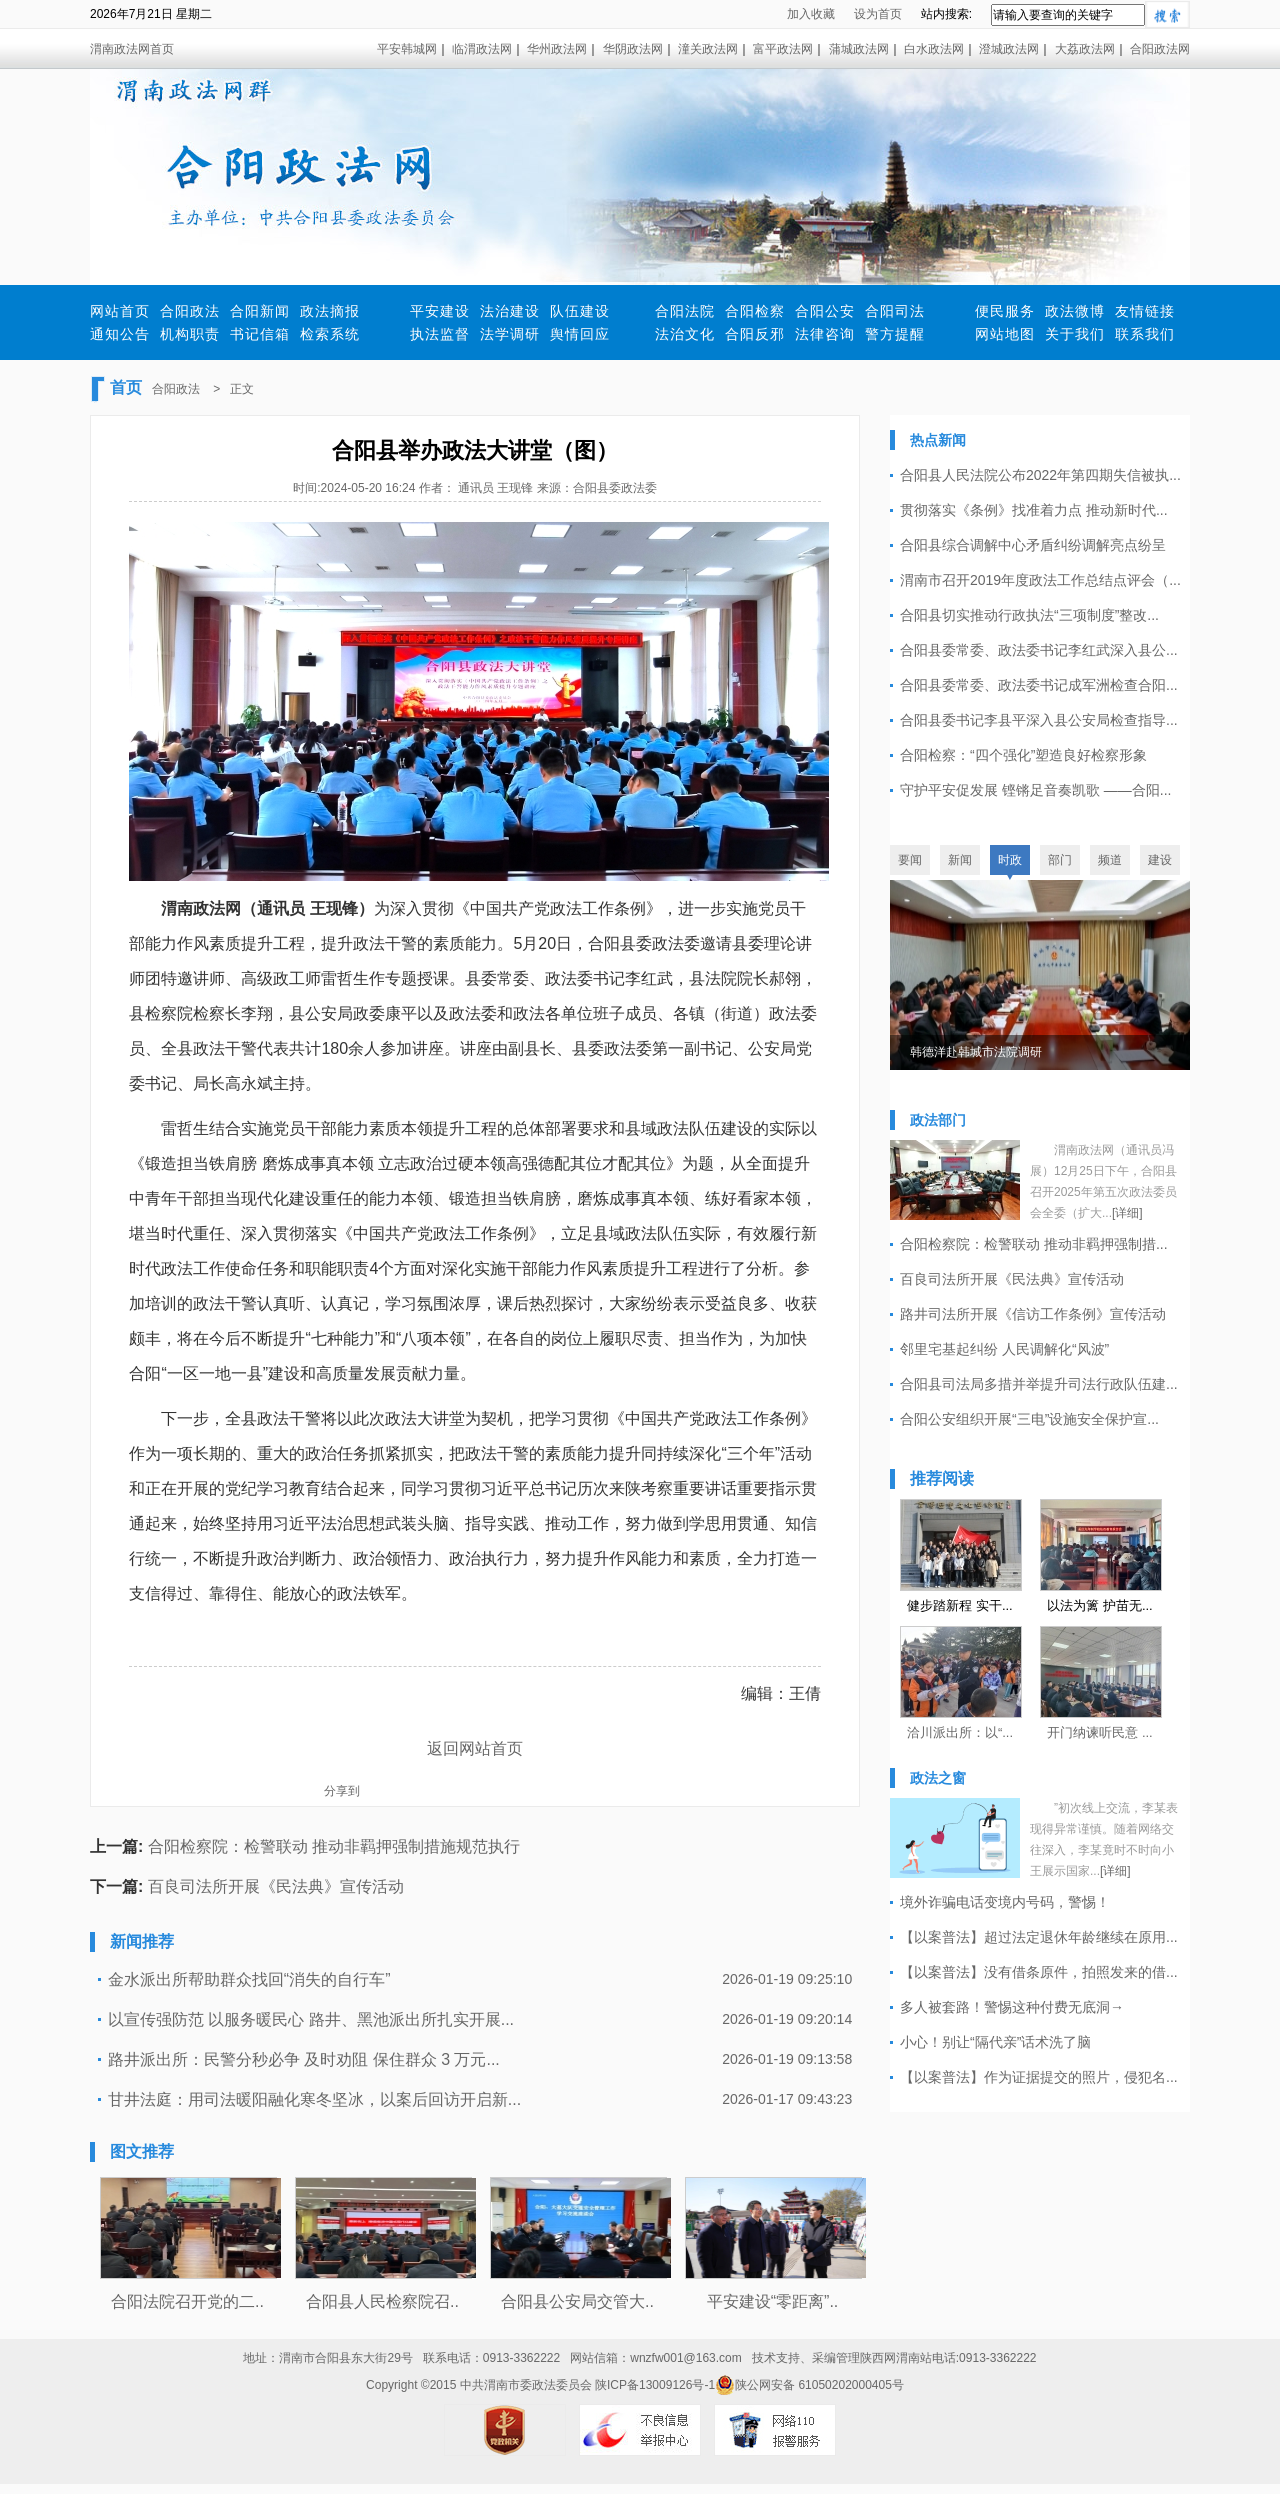 This screenshot has height=2494, width=1280. Describe the element at coordinates (580, 311) in the screenshot. I see `队伍建设` at that location.